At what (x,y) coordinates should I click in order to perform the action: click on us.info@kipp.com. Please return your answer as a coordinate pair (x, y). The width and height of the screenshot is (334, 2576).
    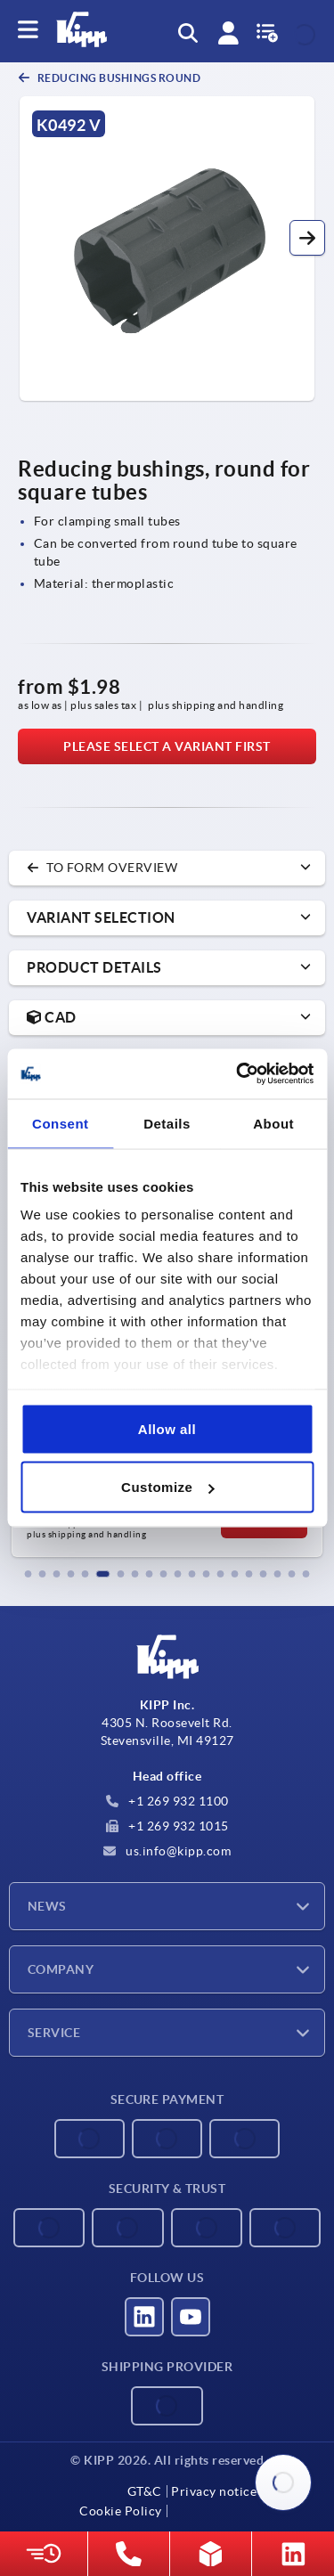
    Looking at the image, I should click on (167, 1851).